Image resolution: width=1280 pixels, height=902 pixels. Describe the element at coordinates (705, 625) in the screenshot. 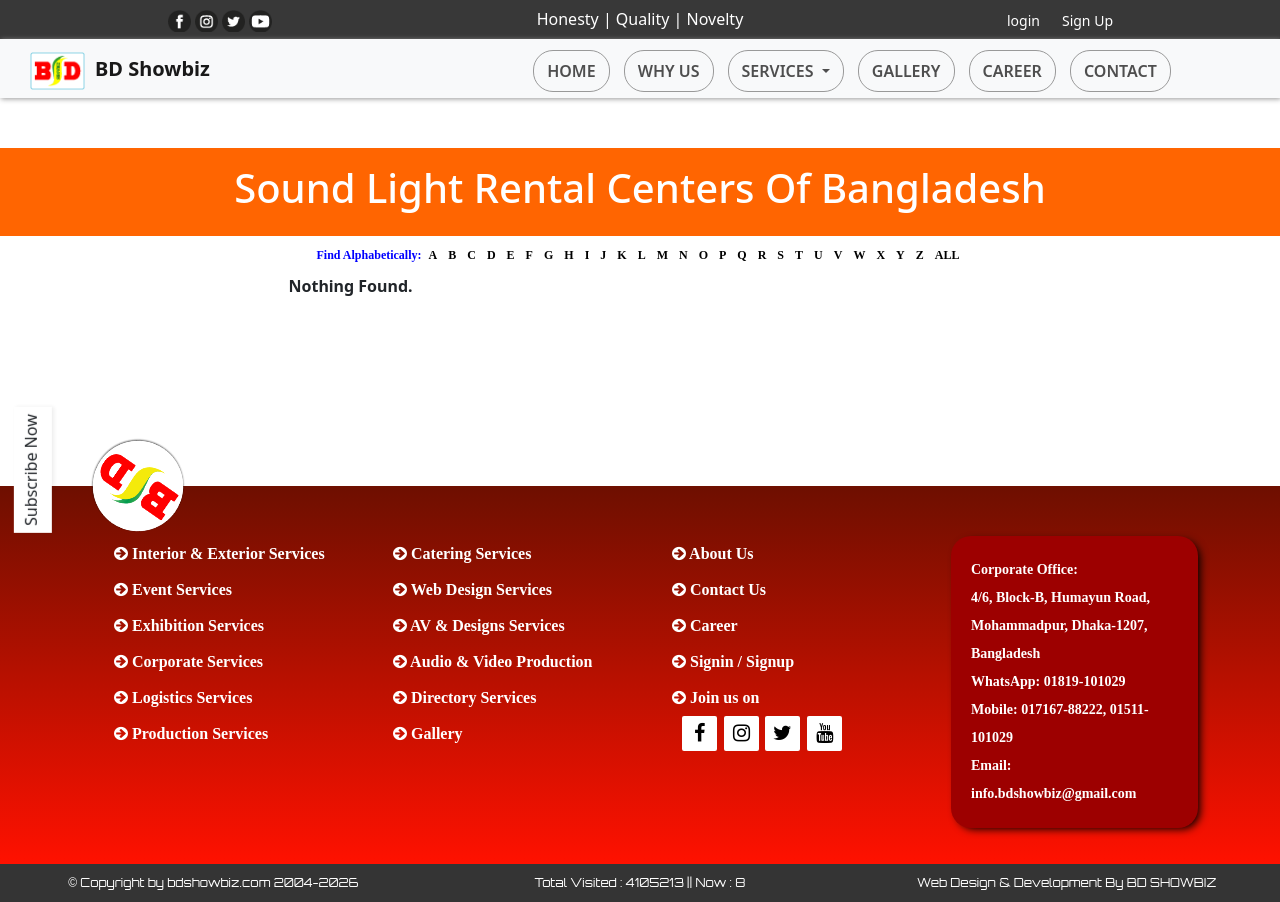

I see `Career` at that location.